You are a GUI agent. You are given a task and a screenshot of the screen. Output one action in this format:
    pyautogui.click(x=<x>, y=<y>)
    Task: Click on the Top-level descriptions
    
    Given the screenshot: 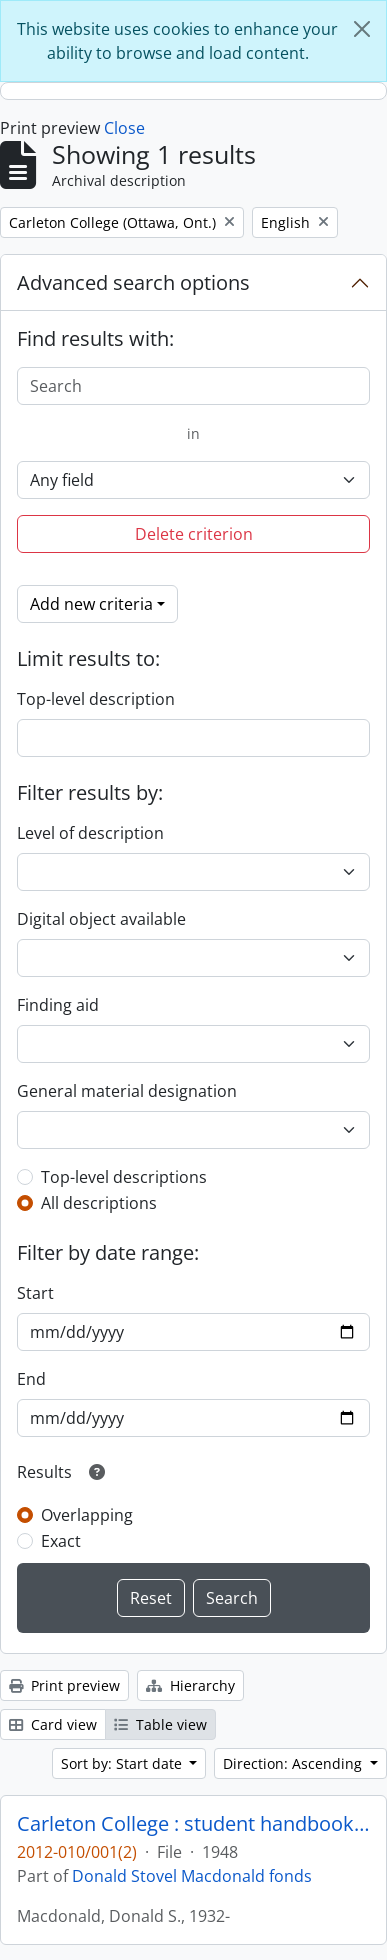 What is the action you would take?
    pyautogui.click(x=124, y=1177)
    